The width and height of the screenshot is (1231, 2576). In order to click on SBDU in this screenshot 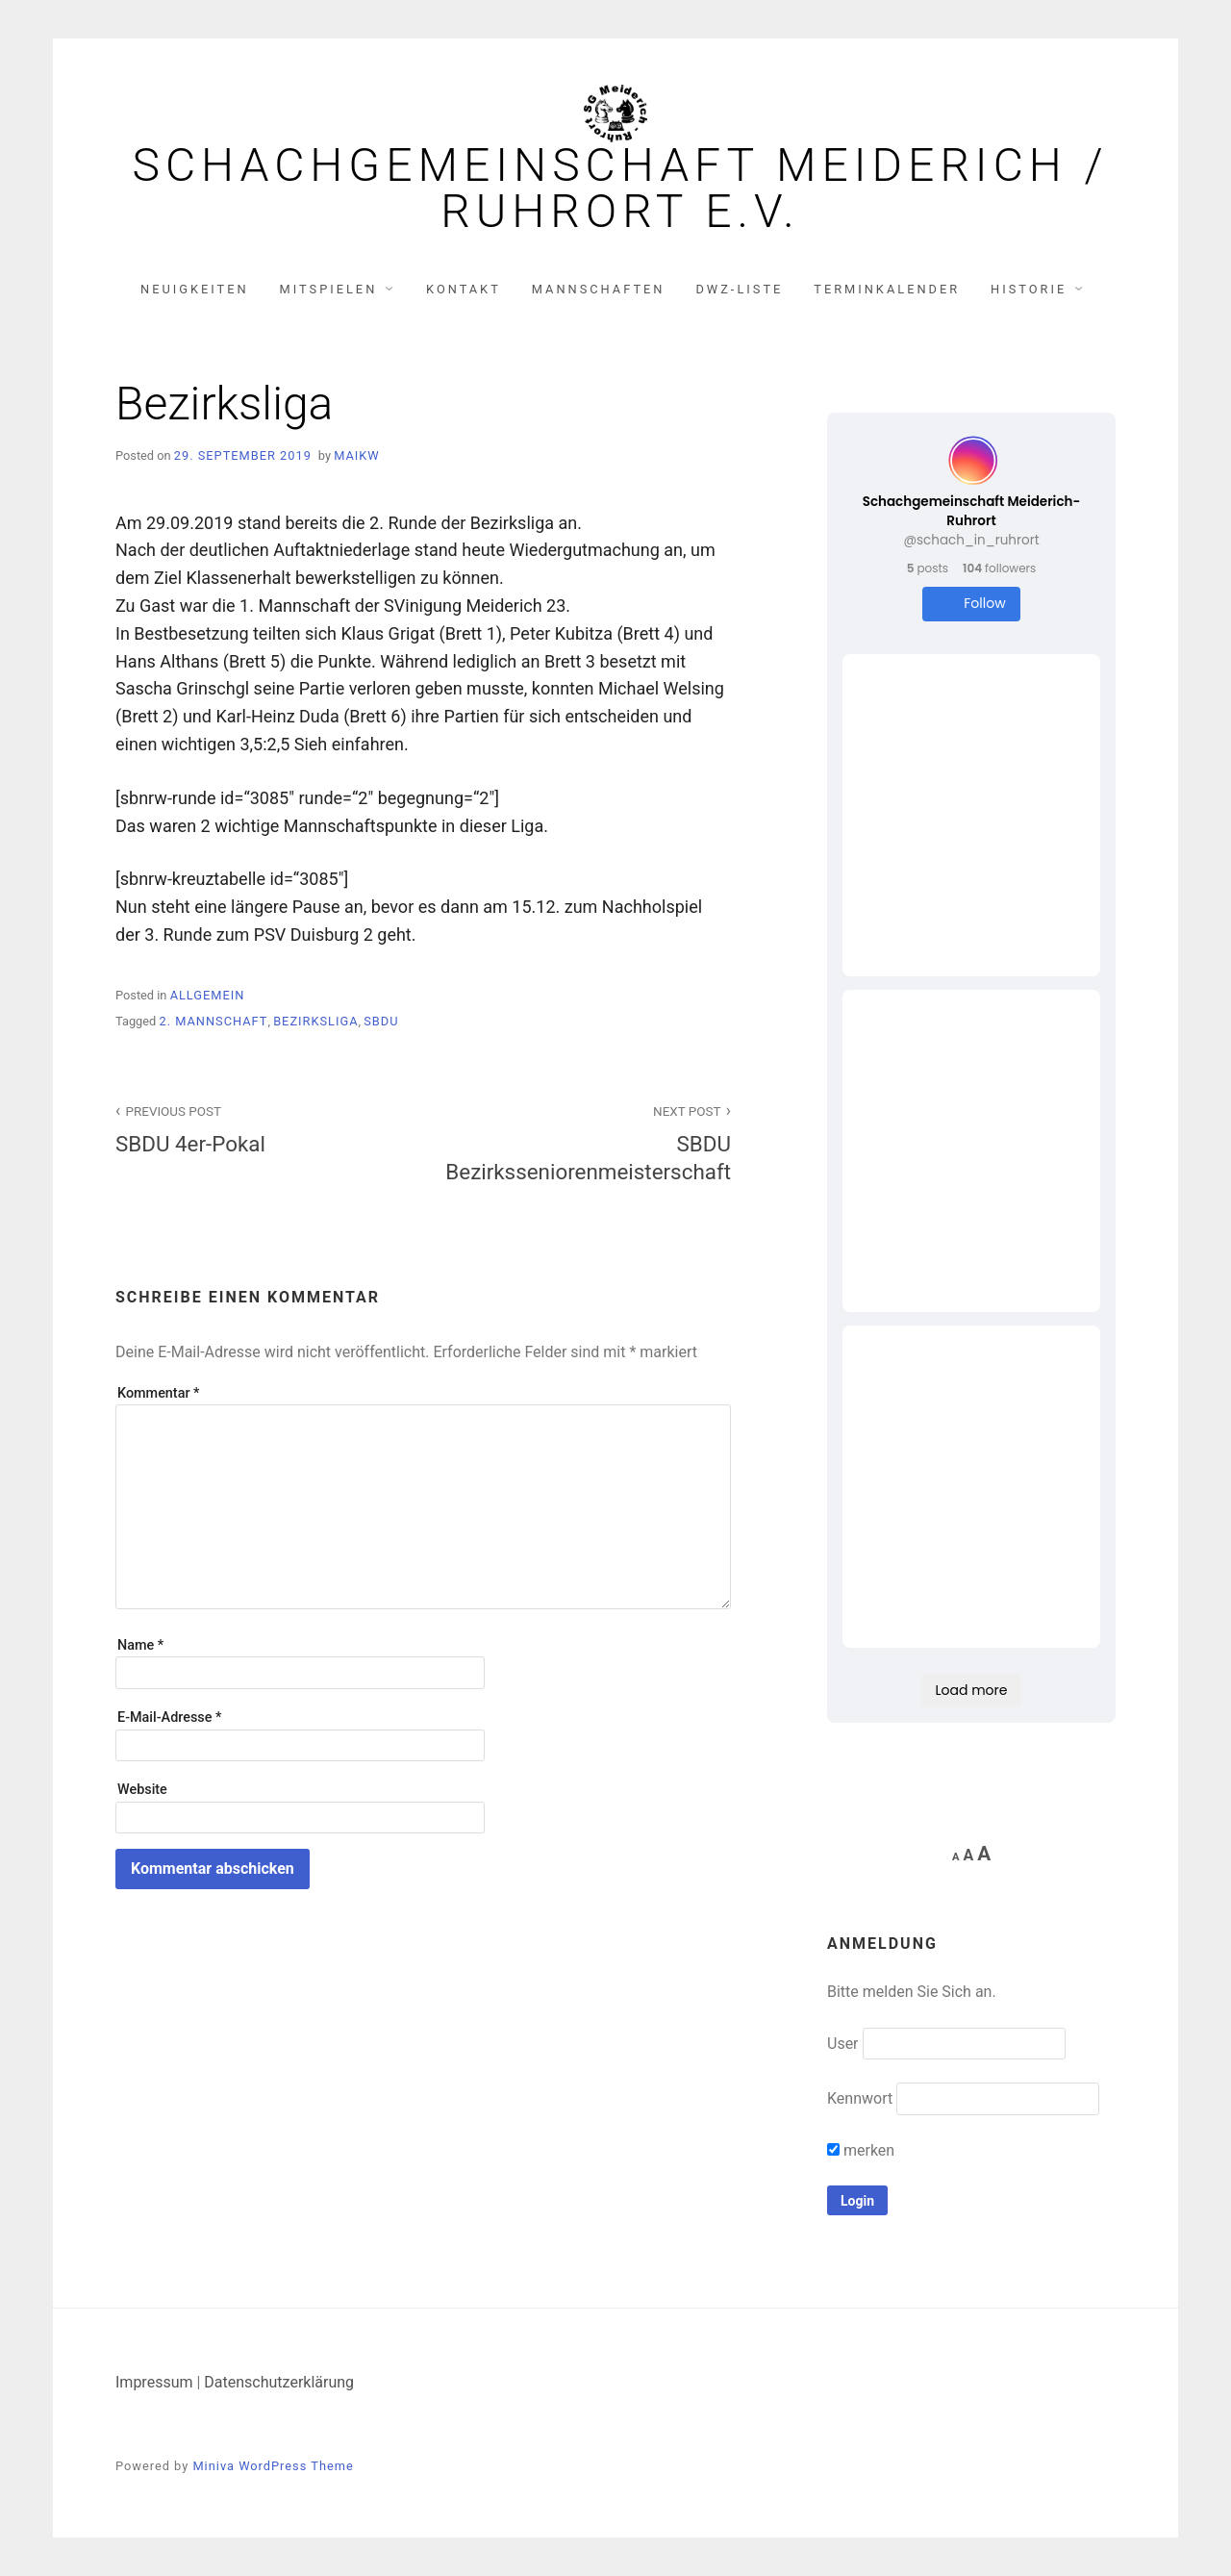, I will do `click(381, 1021)`.